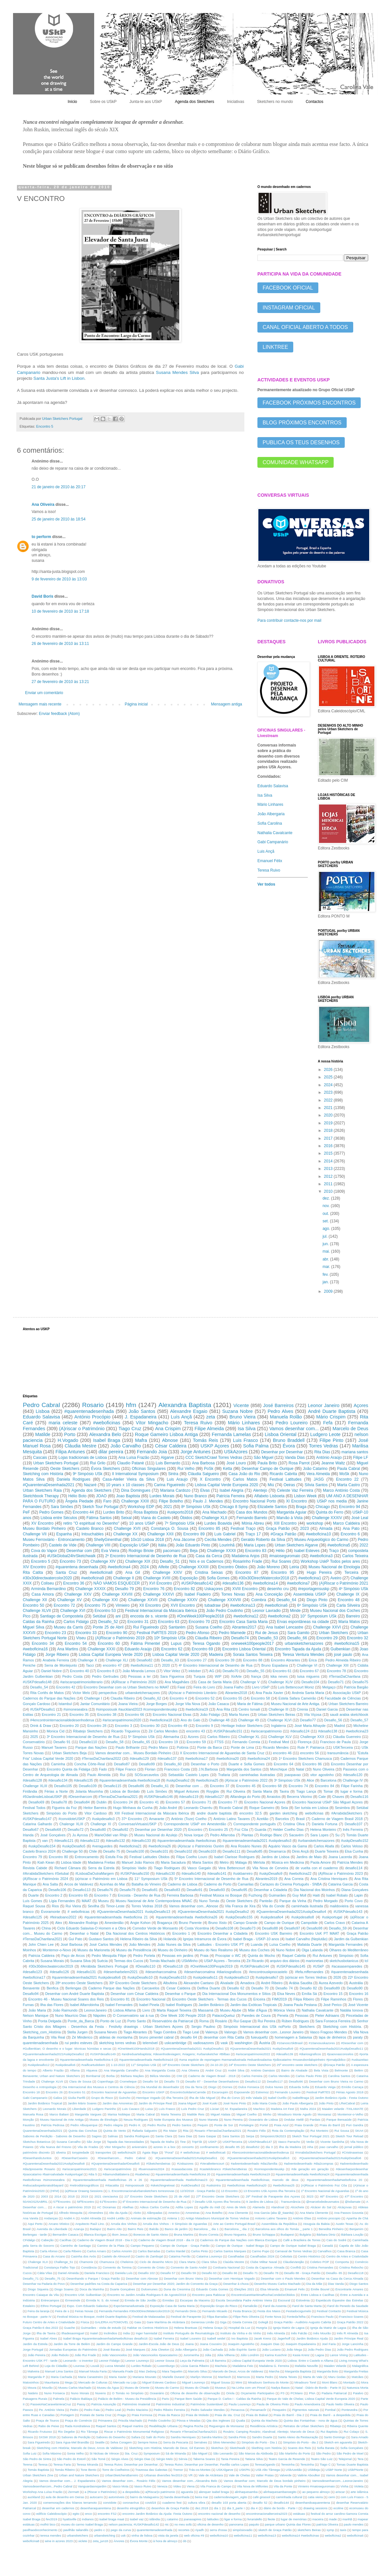  What do you see at coordinates (313, 1660) in the screenshot?
I see `Erica` at bounding box center [313, 1660].